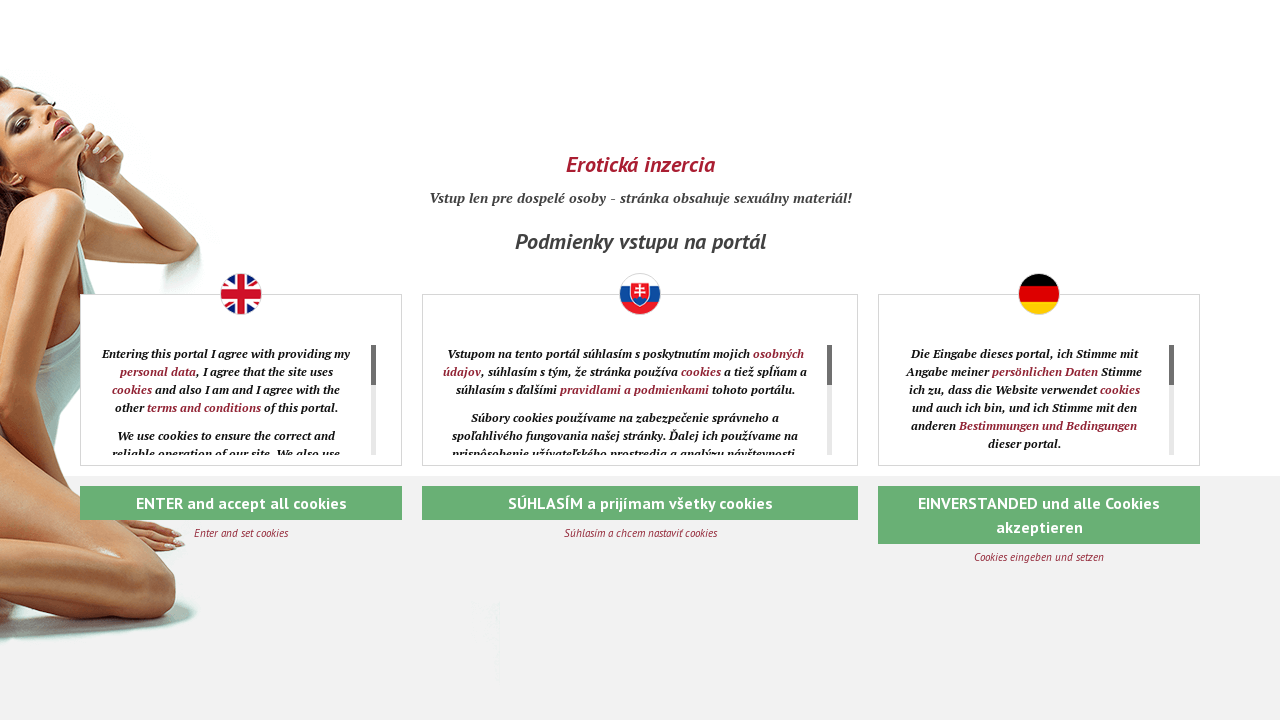 The width and height of the screenshot is (1280, 720). What do you see at coordinates (1039, 557) in the screenshot?
I see `Cookies eingeben und setzen` at bounding box center [1039, 557].